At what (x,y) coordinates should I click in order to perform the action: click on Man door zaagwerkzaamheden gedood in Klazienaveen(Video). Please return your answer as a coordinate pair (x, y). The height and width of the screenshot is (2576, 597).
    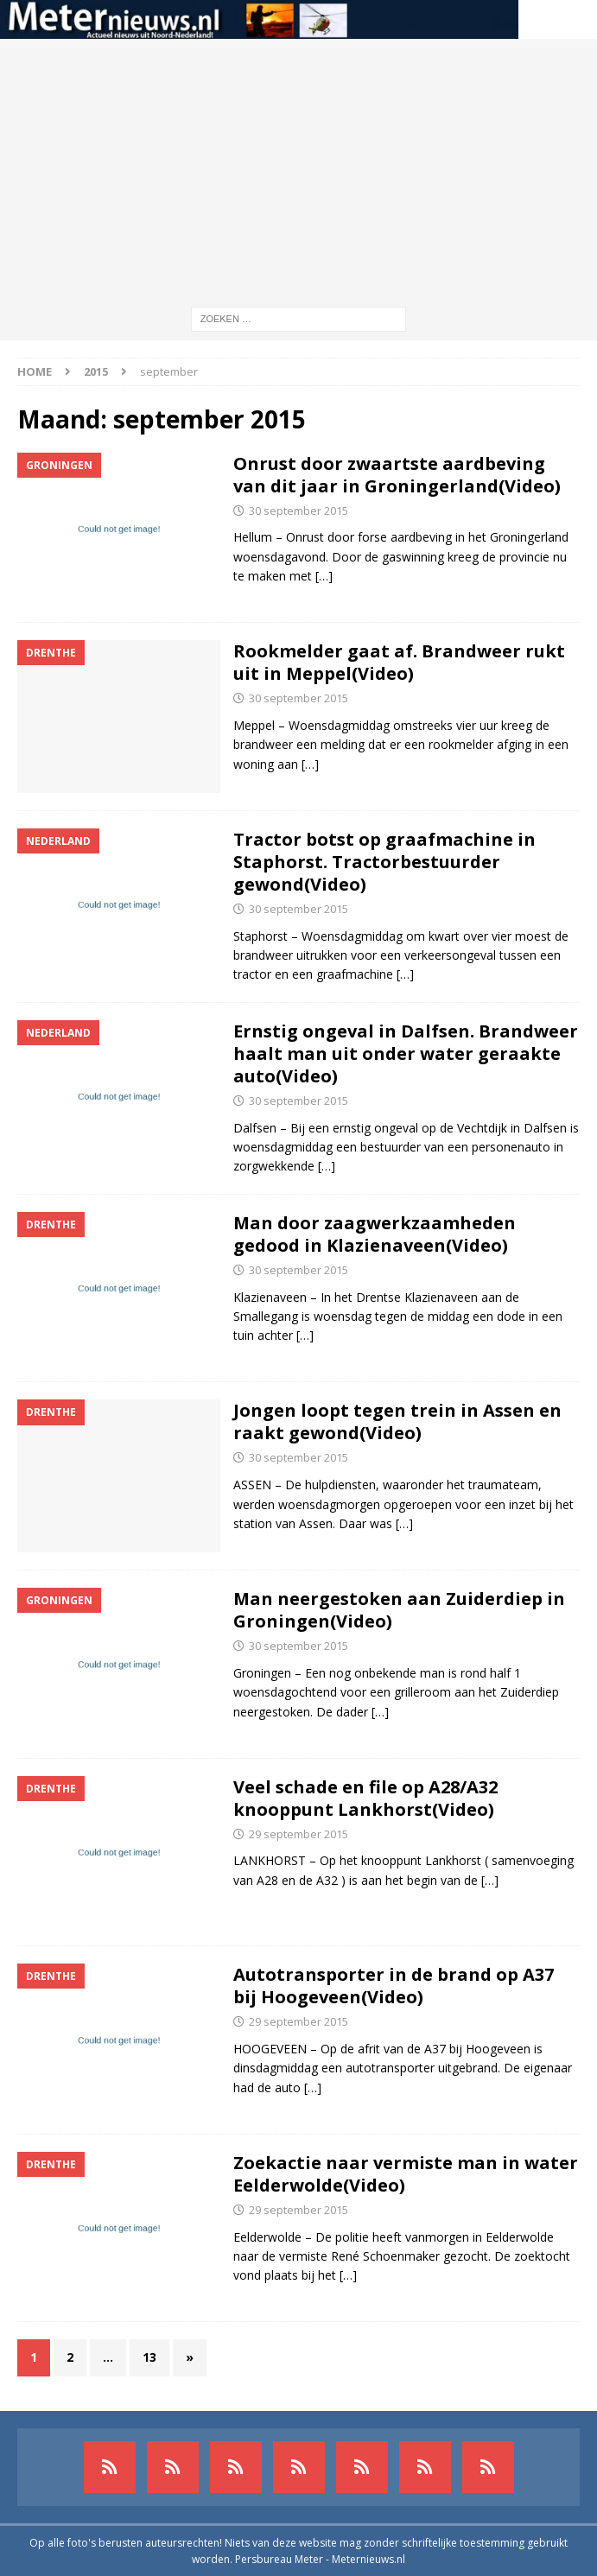
    Looking at the image, I should click on (374, 1234).